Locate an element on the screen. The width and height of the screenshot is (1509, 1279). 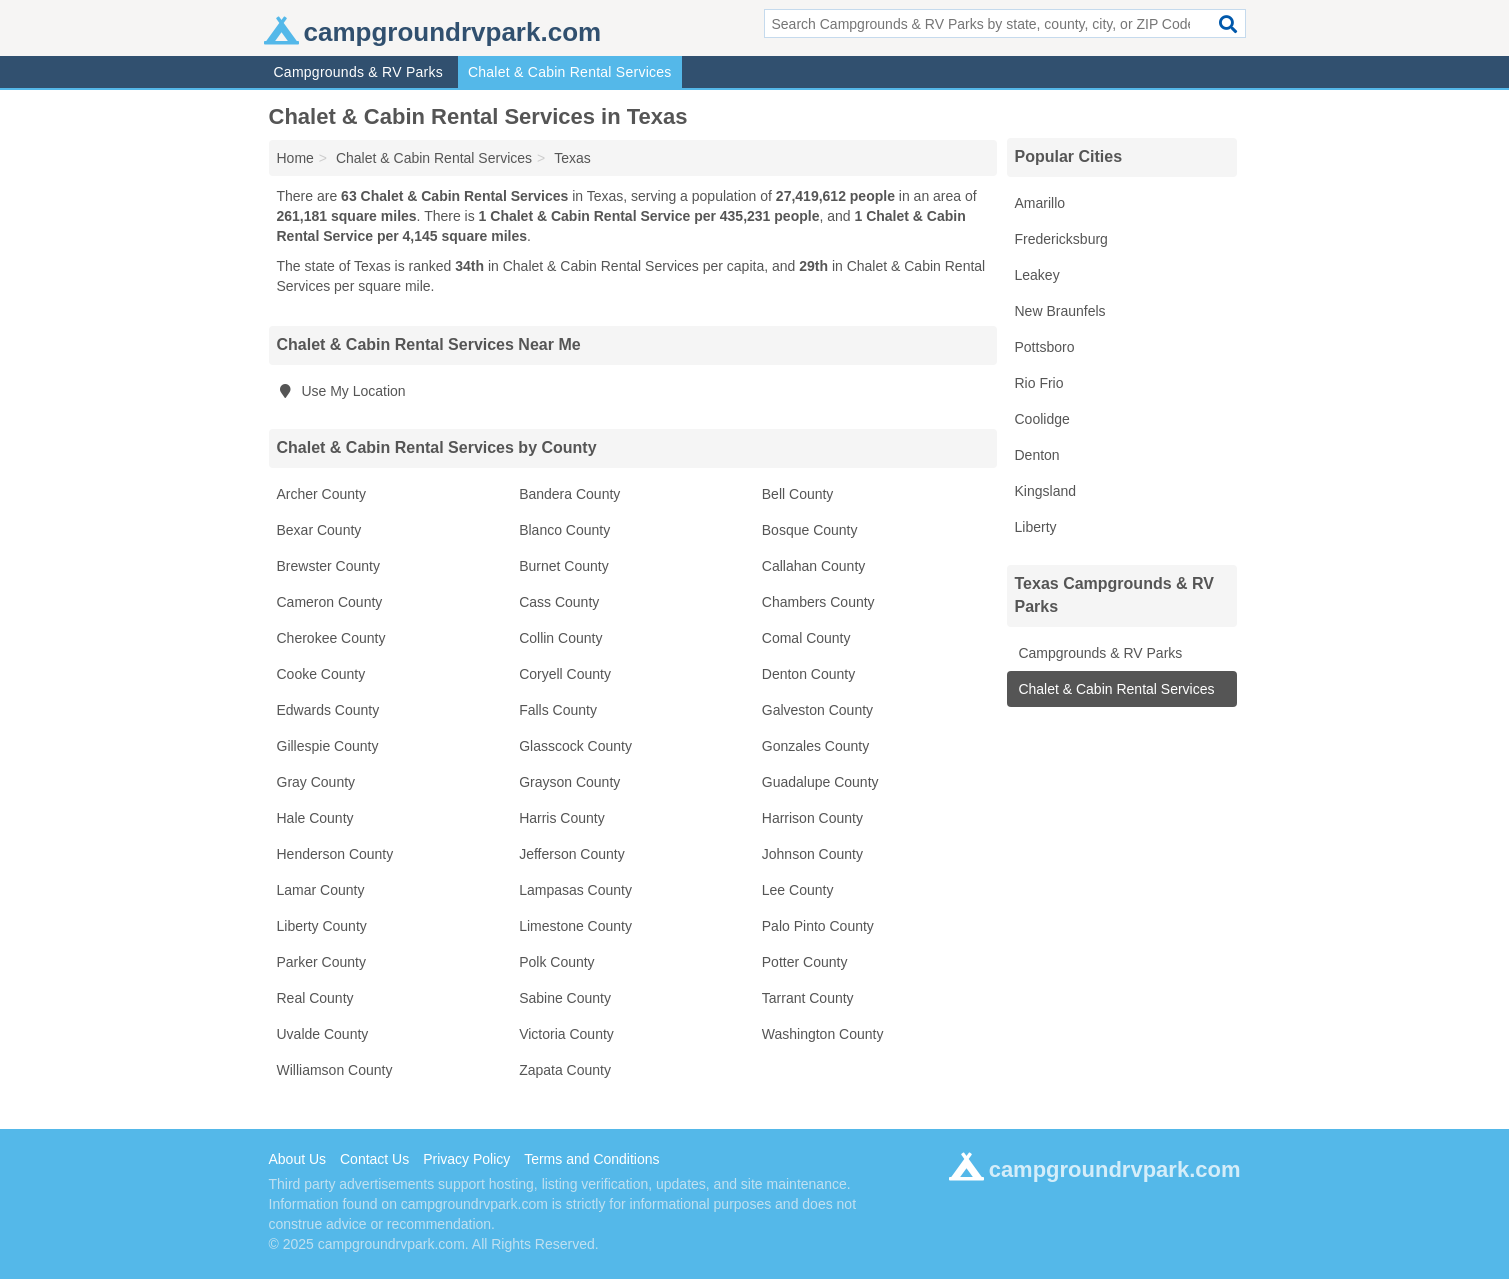
Archer County is located at coordinates (321, 494).